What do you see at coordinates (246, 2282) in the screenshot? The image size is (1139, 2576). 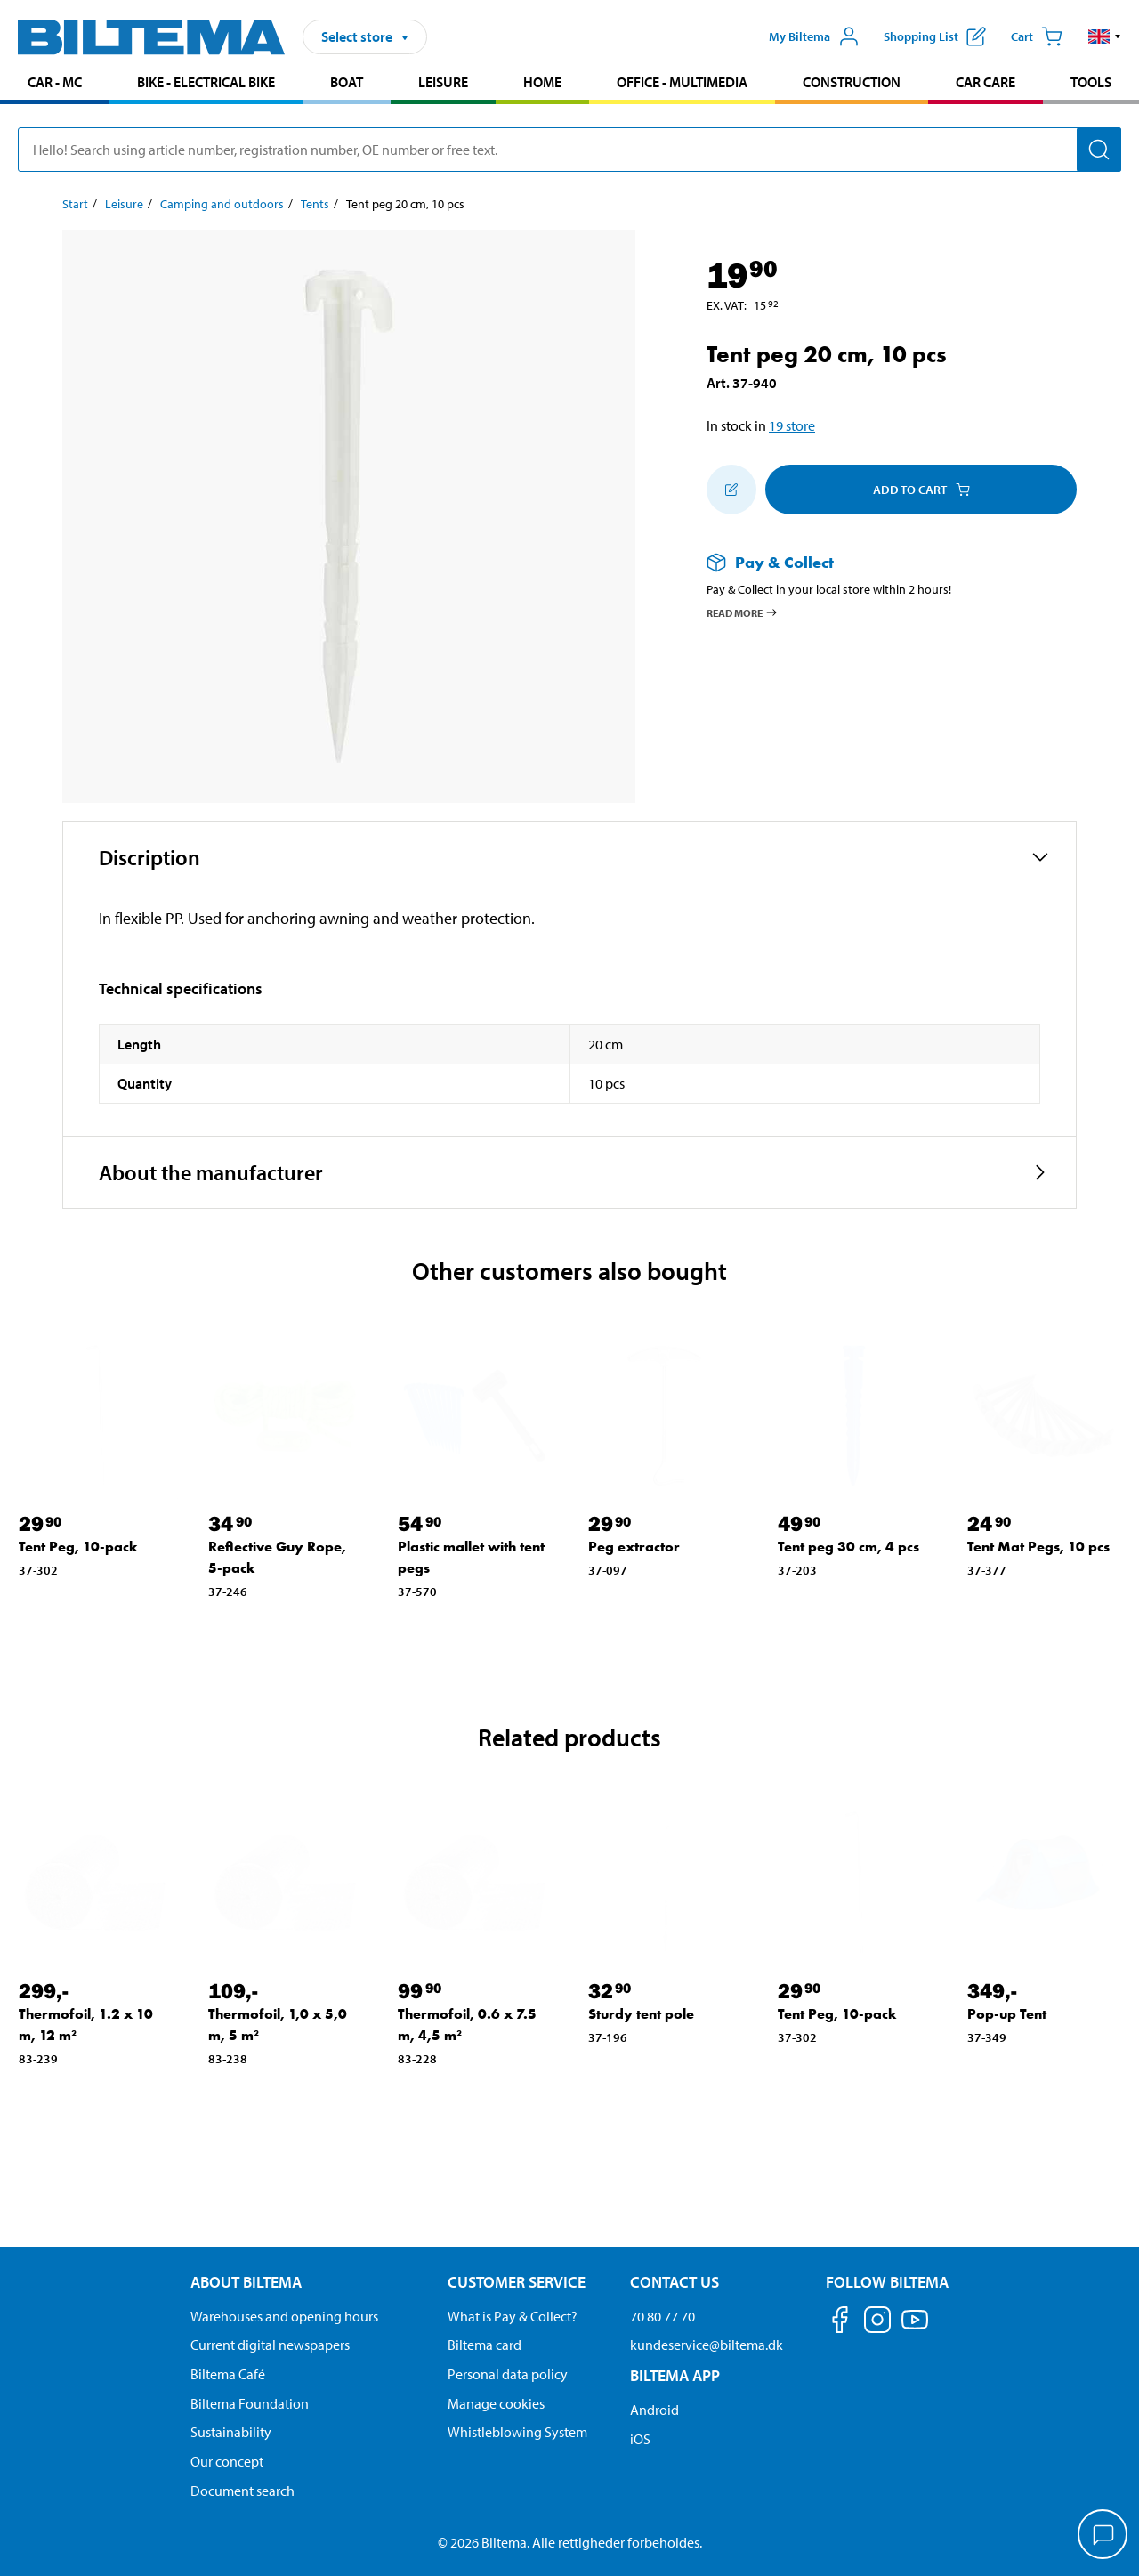 I see `About Biltema [Read more About Biltema About Biltema]` at bounding box center [246, 2282].